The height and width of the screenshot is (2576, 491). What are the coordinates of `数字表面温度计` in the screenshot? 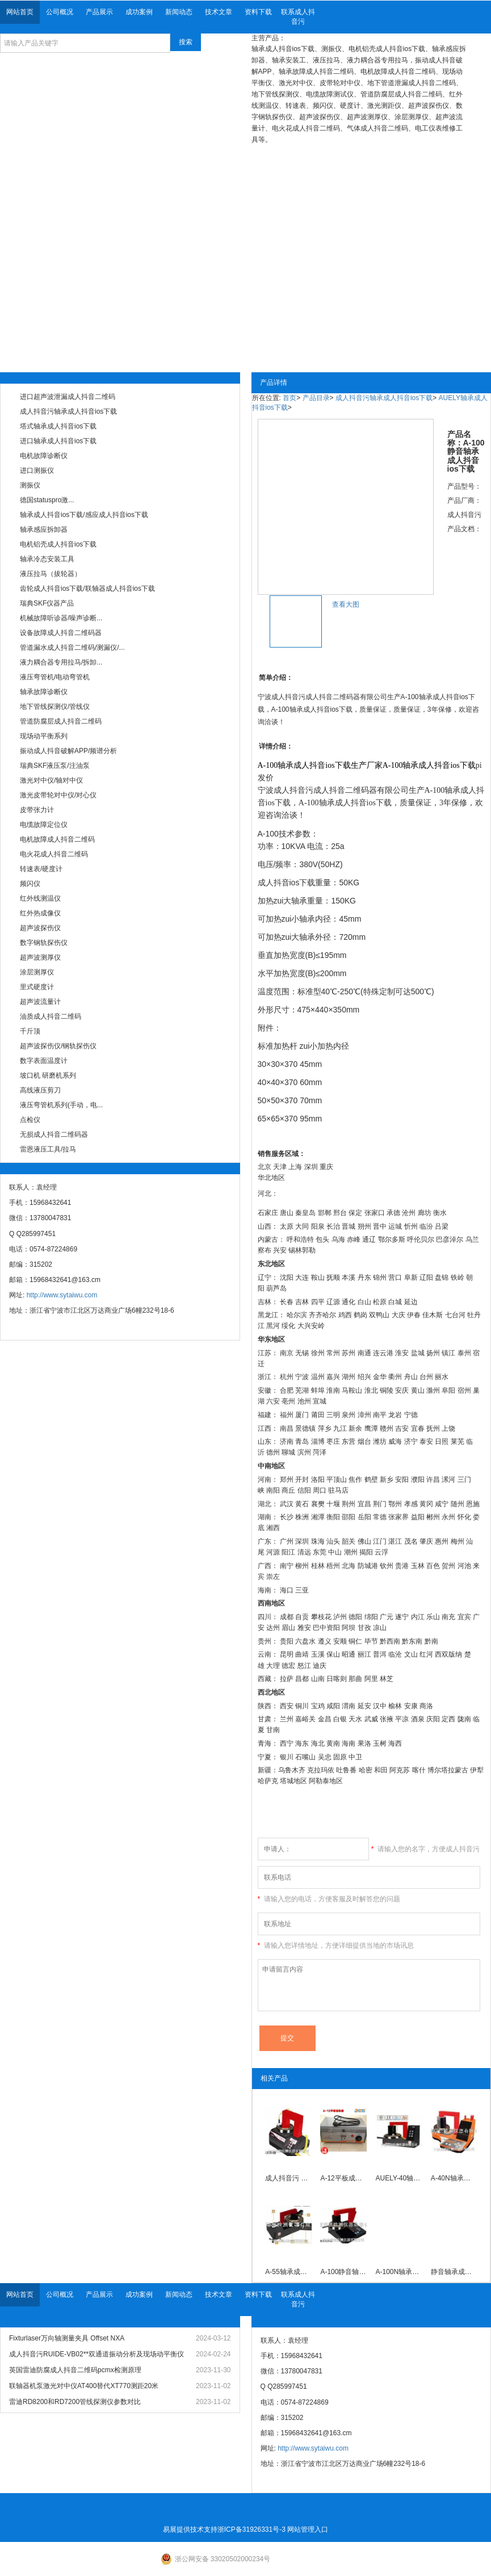 It's located at (44, 1061).